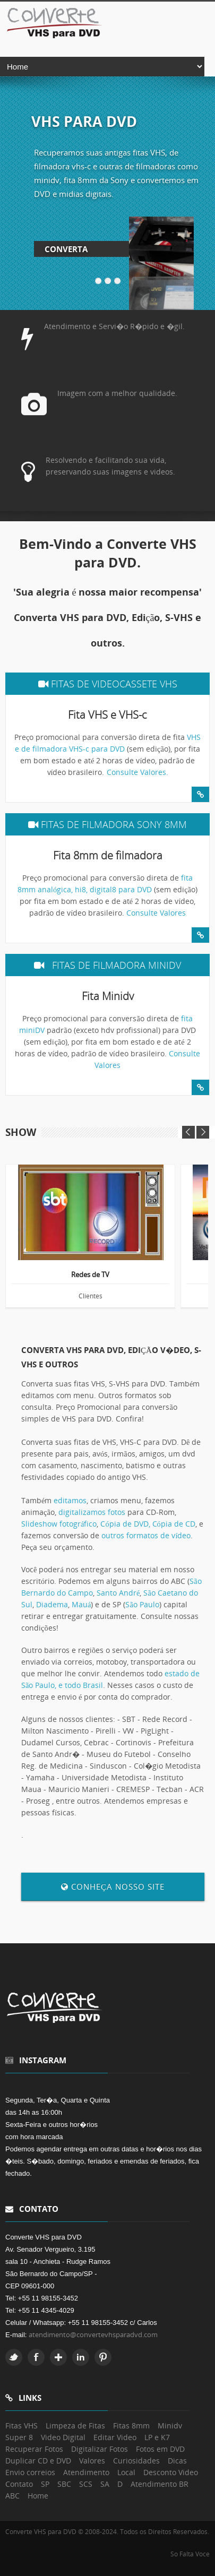 The image size is (215, 2576). I want to click on editamos, so click(70, 1500).